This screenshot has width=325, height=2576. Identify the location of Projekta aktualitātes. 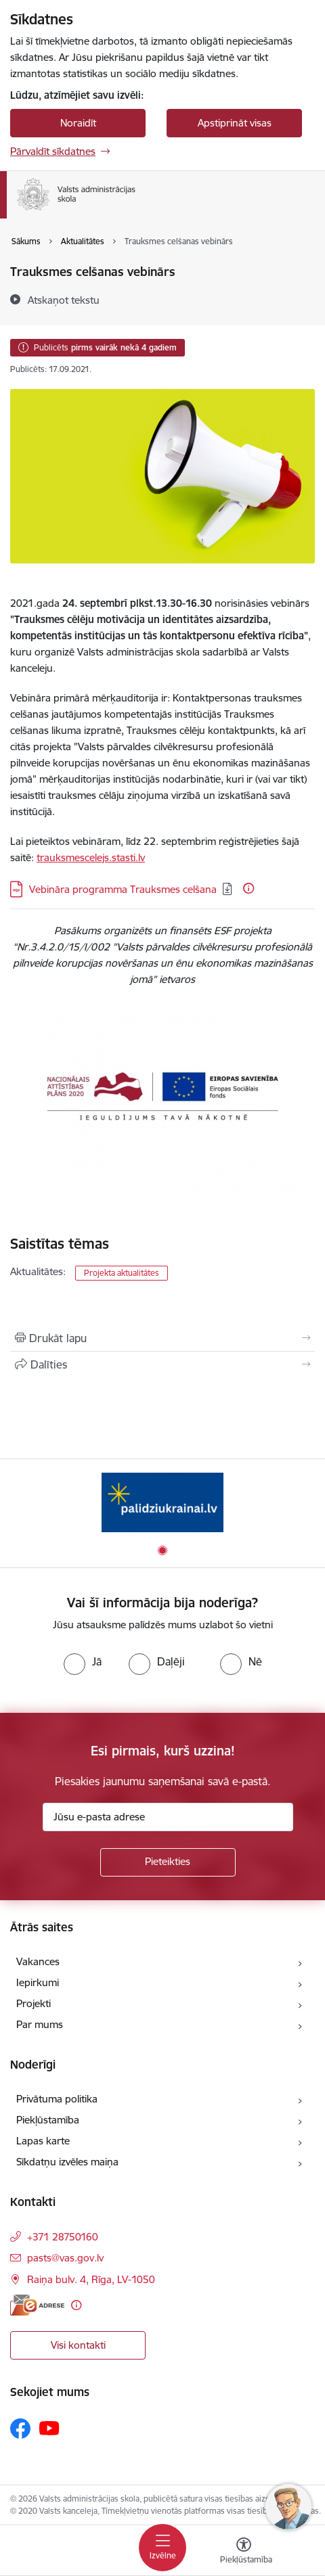
(121, 1273).